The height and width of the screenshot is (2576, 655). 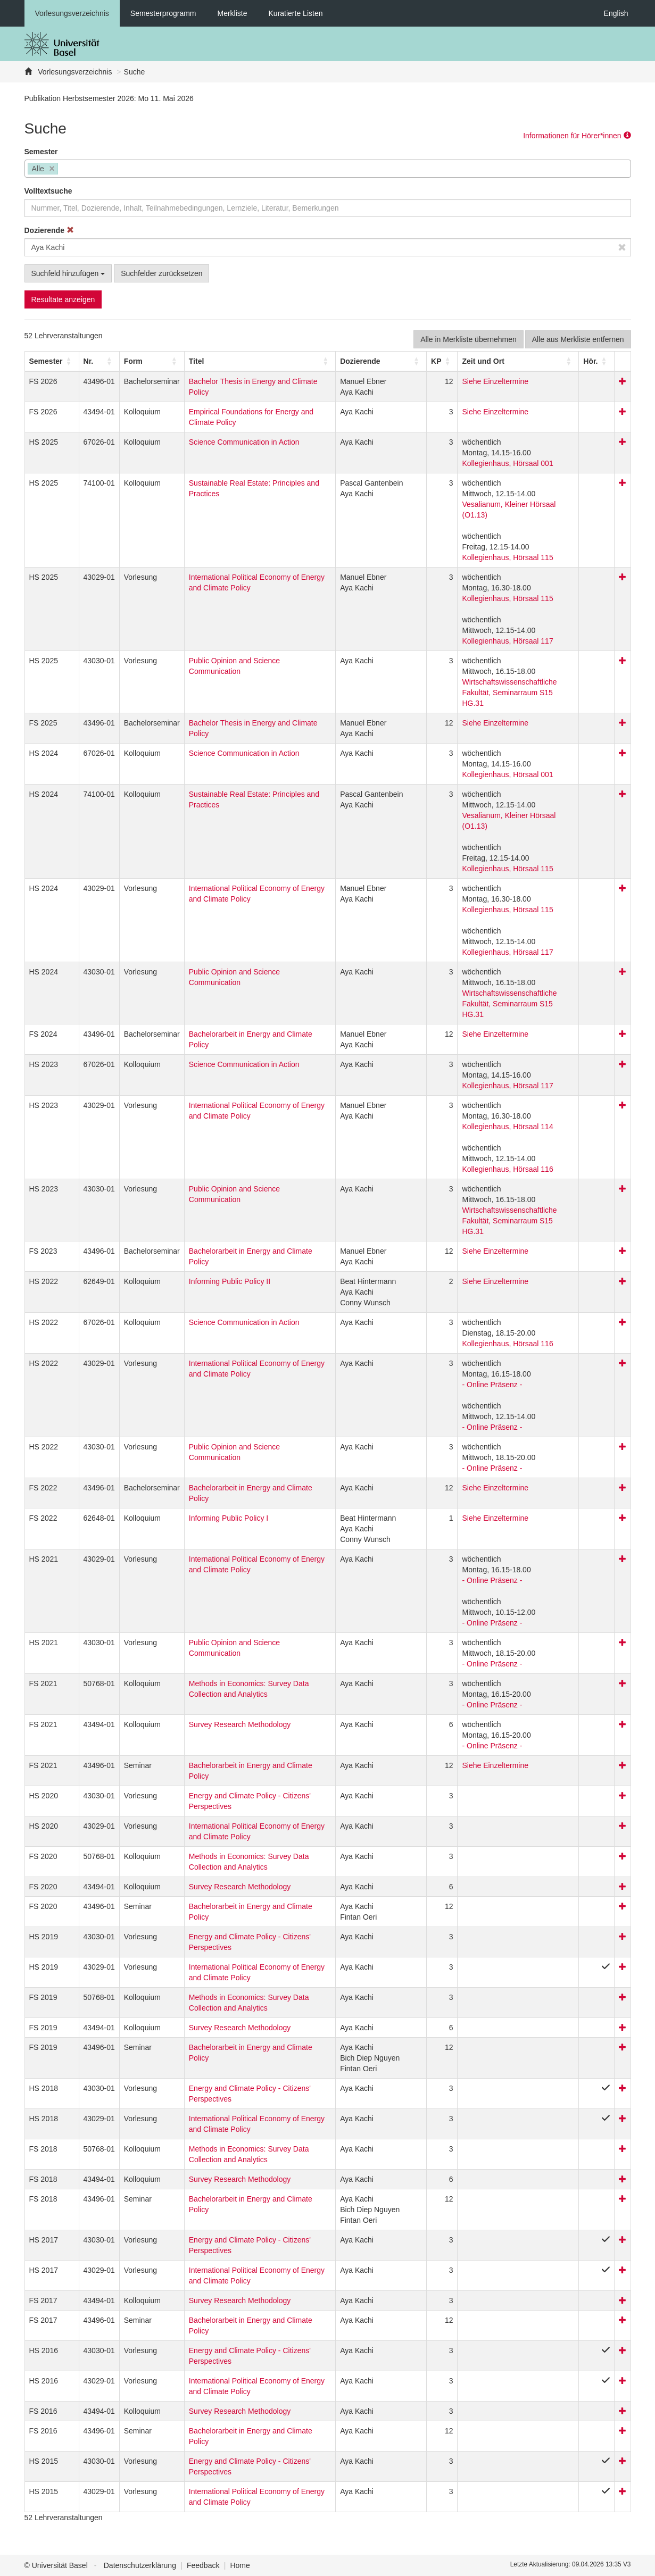 What do you see at coordinates (46, 361) in the screenshot?
I see `[button]` at bounding box center [46, 361].